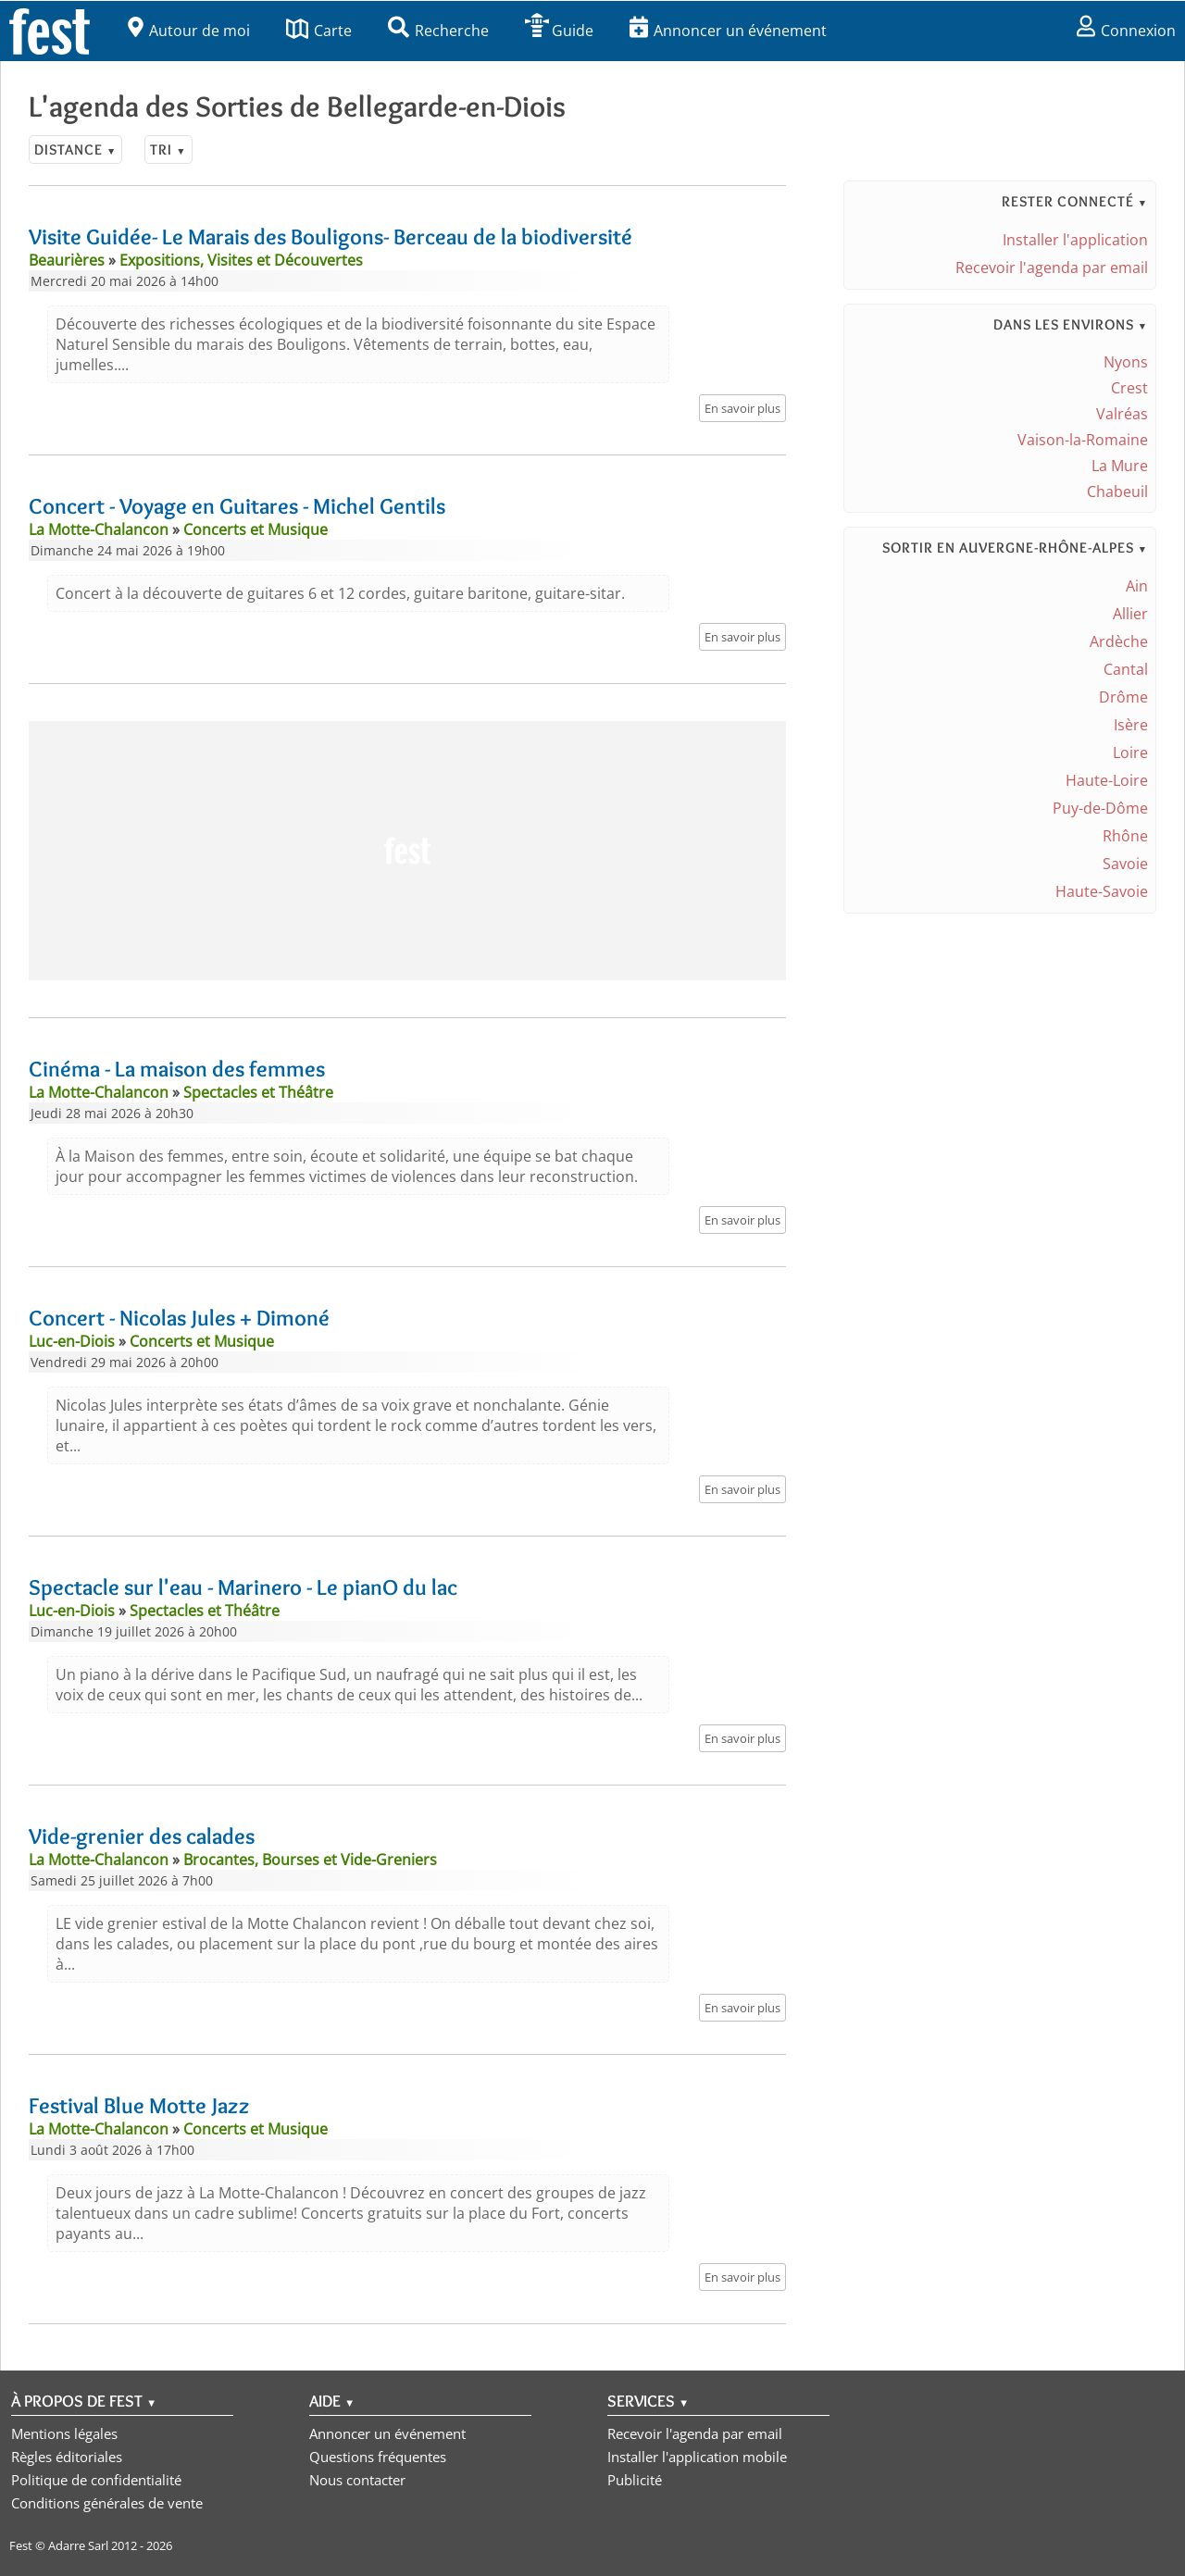 This screenshot has height=2576, width=1185. Describe the element at coordinates (1051, 267) in the screenshot. I see `Recevoir l'agenda par email` at that location.